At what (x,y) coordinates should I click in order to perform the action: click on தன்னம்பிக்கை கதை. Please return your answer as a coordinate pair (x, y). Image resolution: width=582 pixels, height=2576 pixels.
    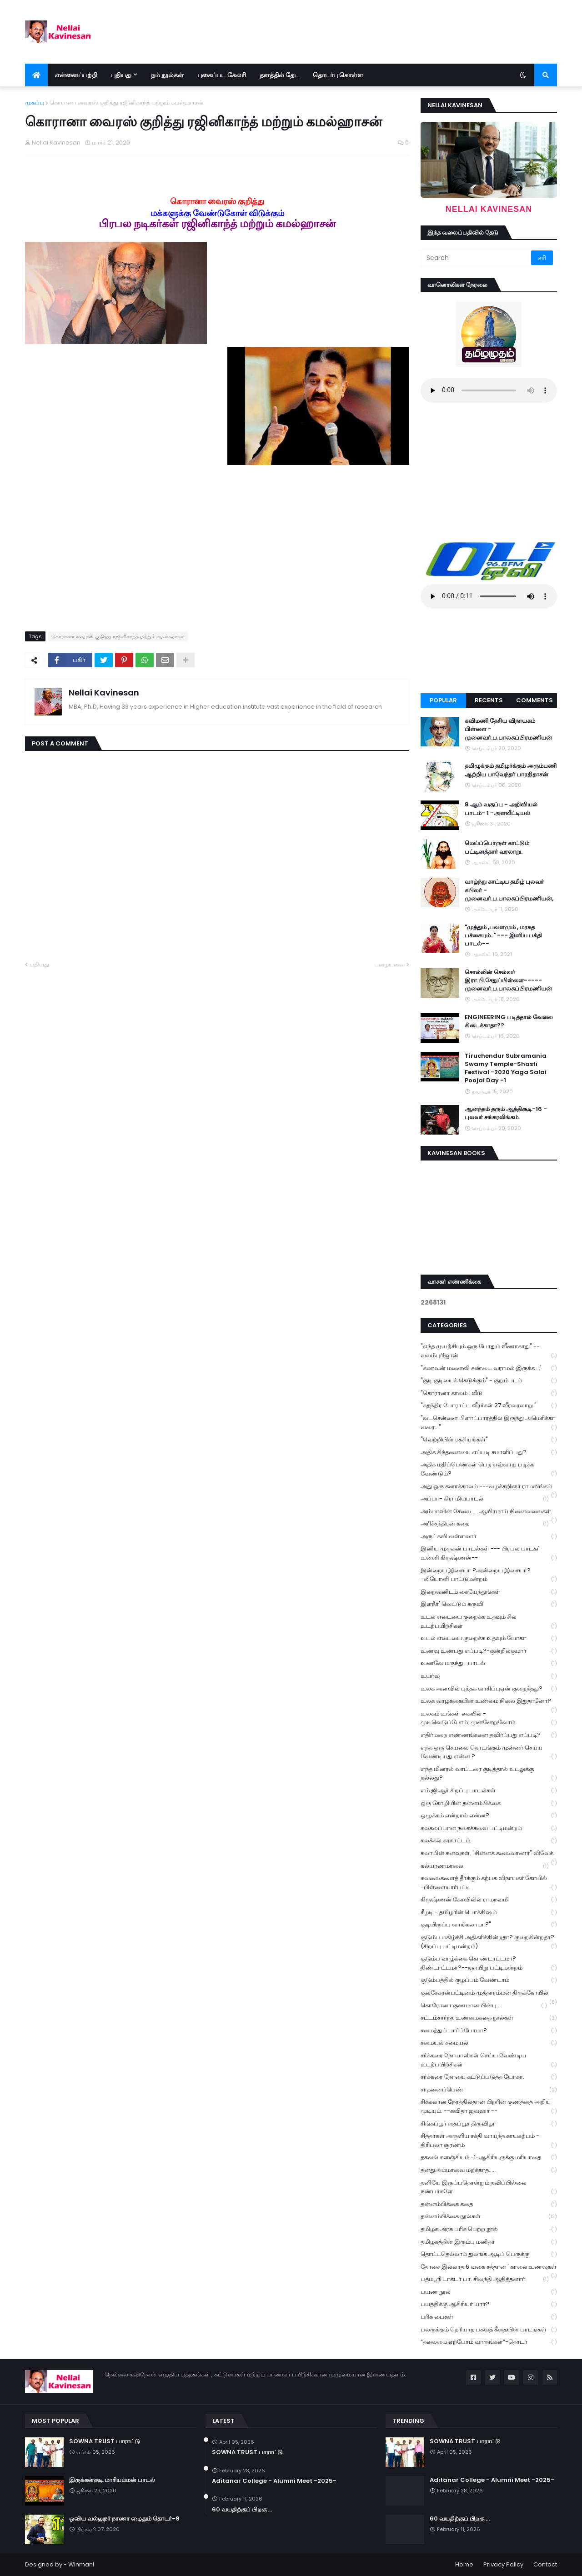
    Looking at the image, I should click on (489, 2204).